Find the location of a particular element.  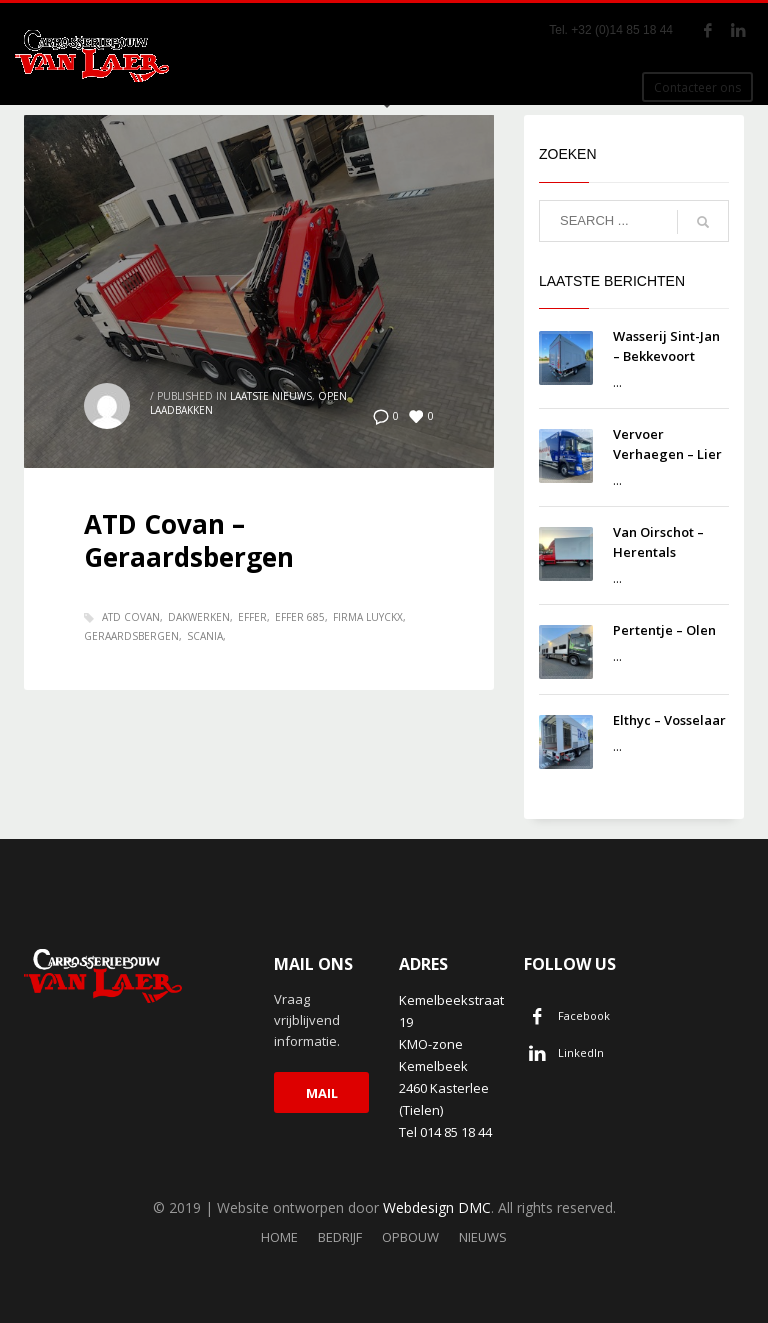

Webdesign DMC is located at coordinates (437, 1207).